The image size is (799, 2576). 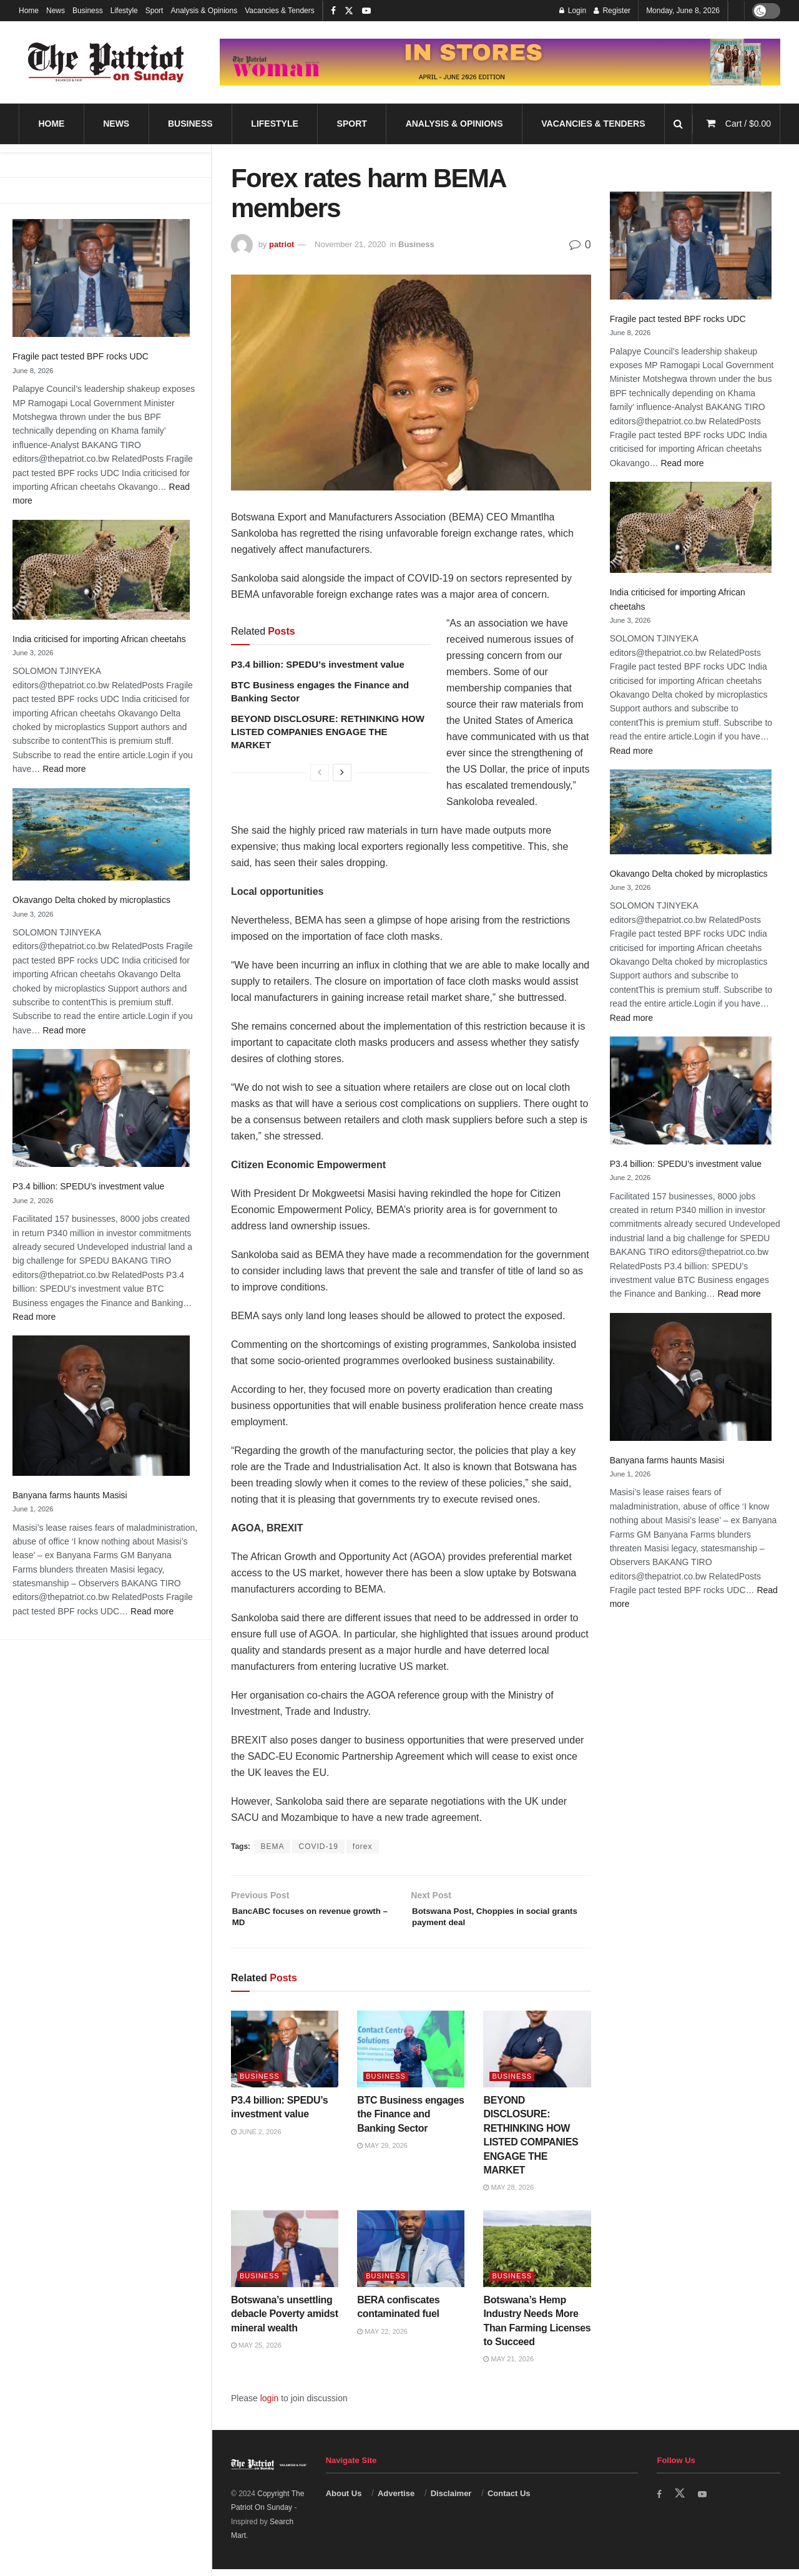 What do you see at coordinates (55, 10) in the screenshot?
I see `News` at bounding box center [55, 10].